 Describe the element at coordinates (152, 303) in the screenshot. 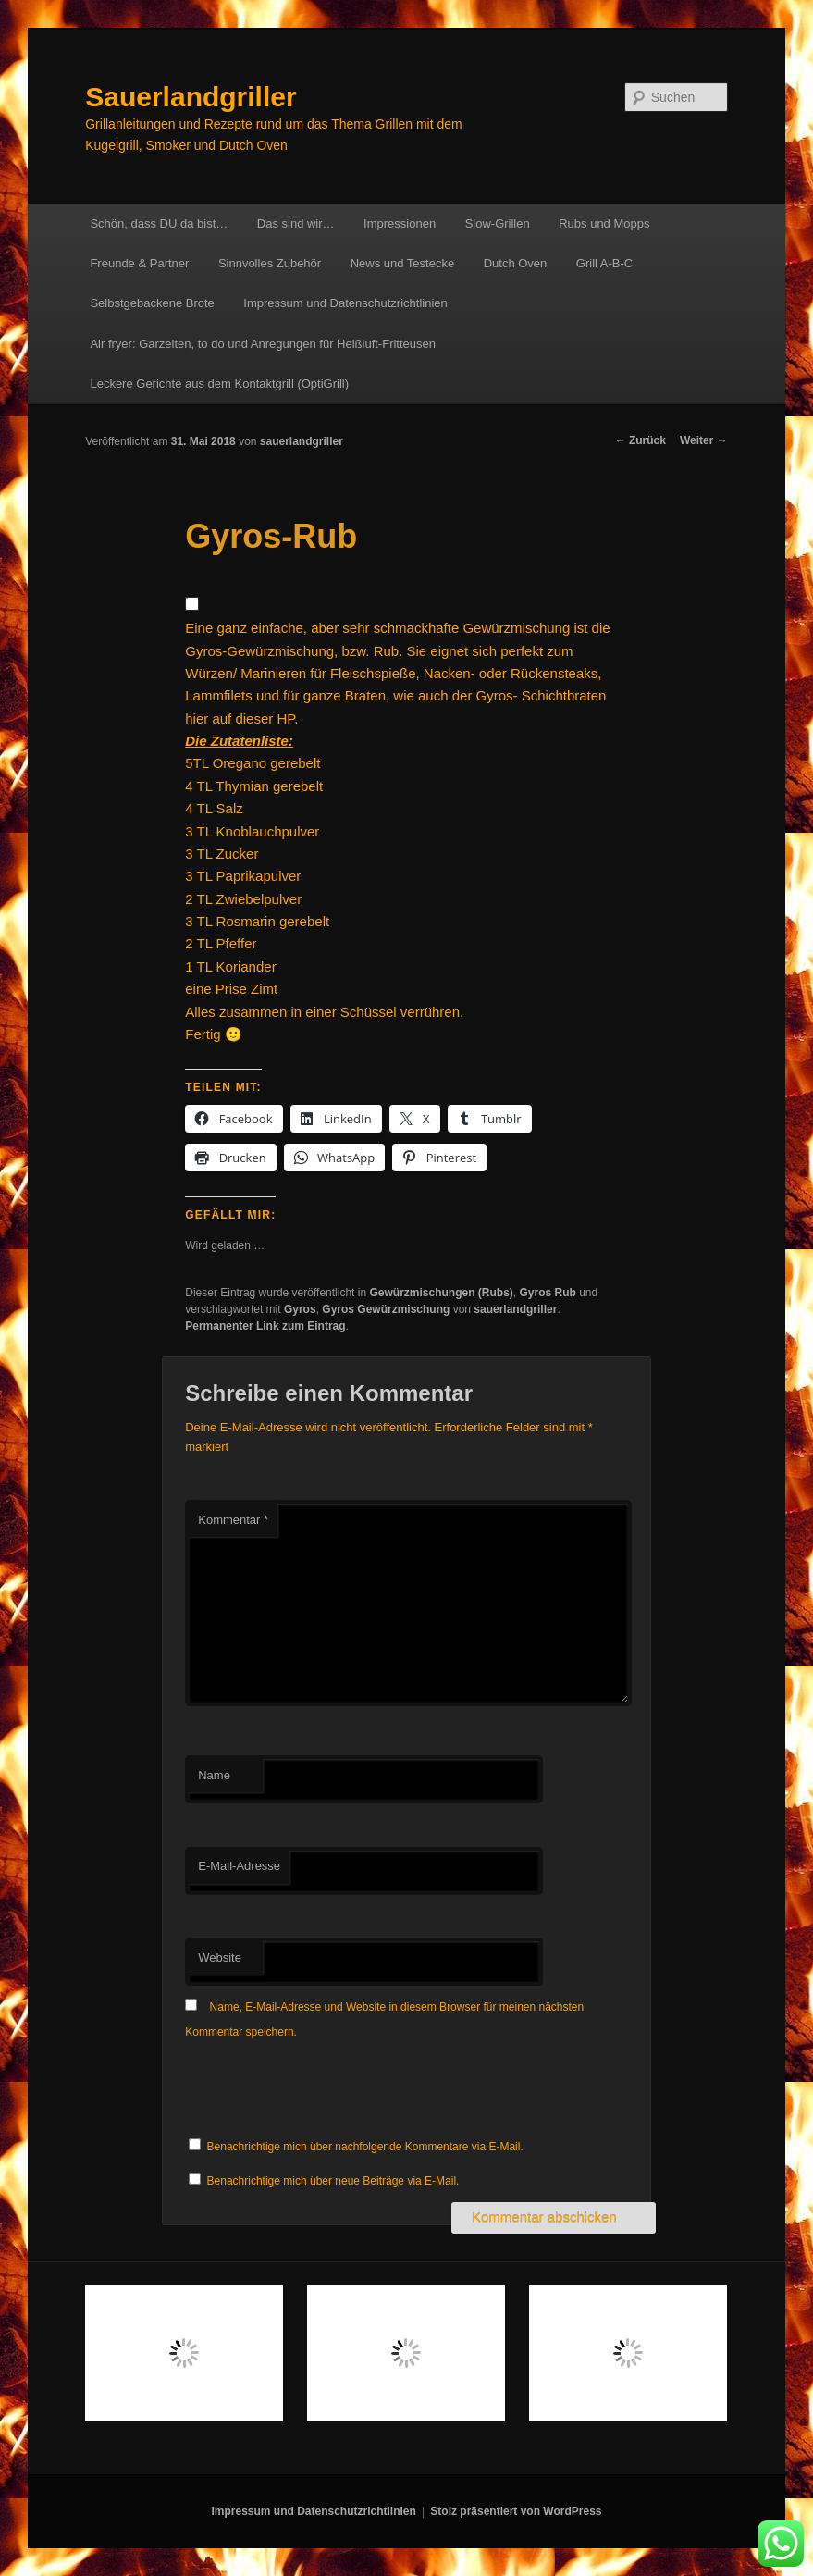

I see `Selbstgebackene Brote` at that location.